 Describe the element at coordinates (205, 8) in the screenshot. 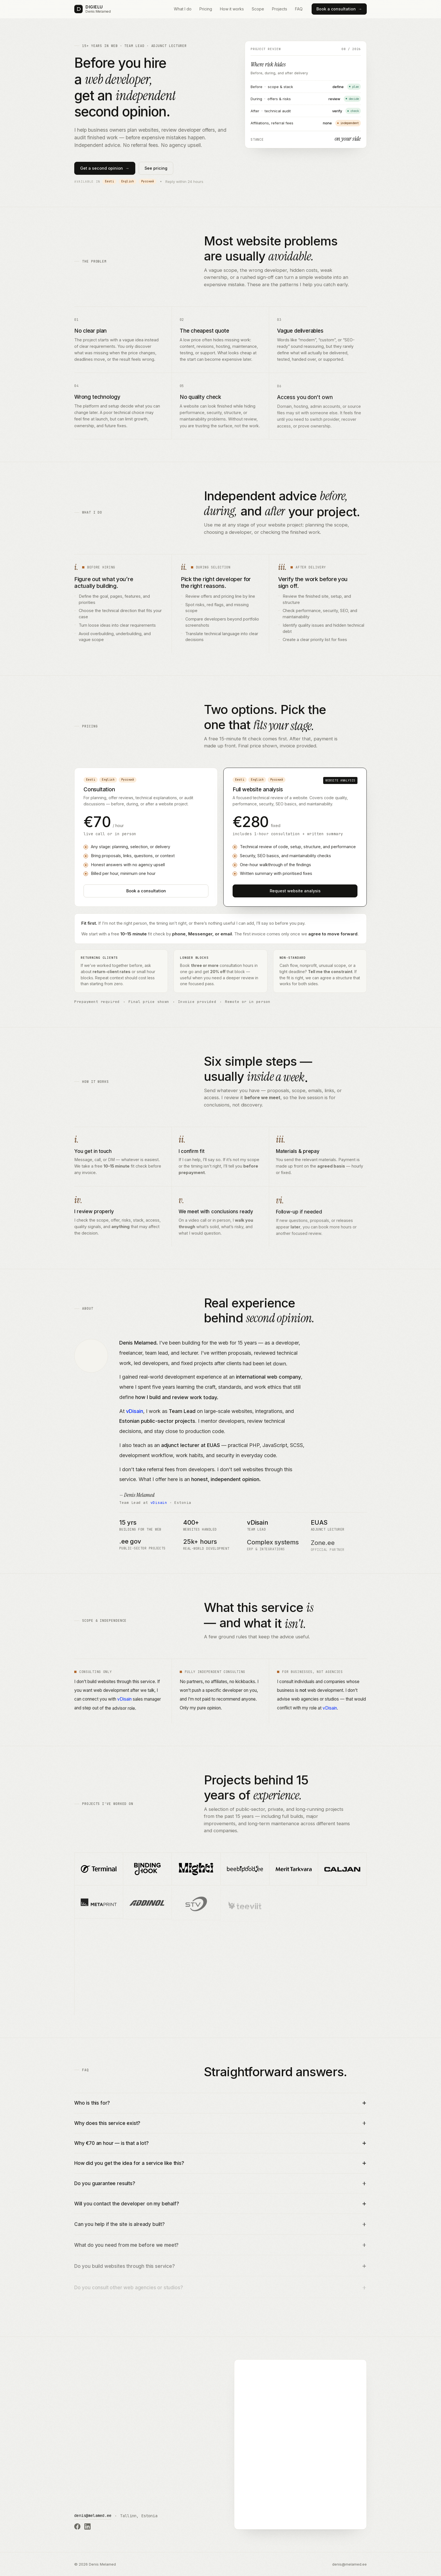

I see `Pricing` at that location.